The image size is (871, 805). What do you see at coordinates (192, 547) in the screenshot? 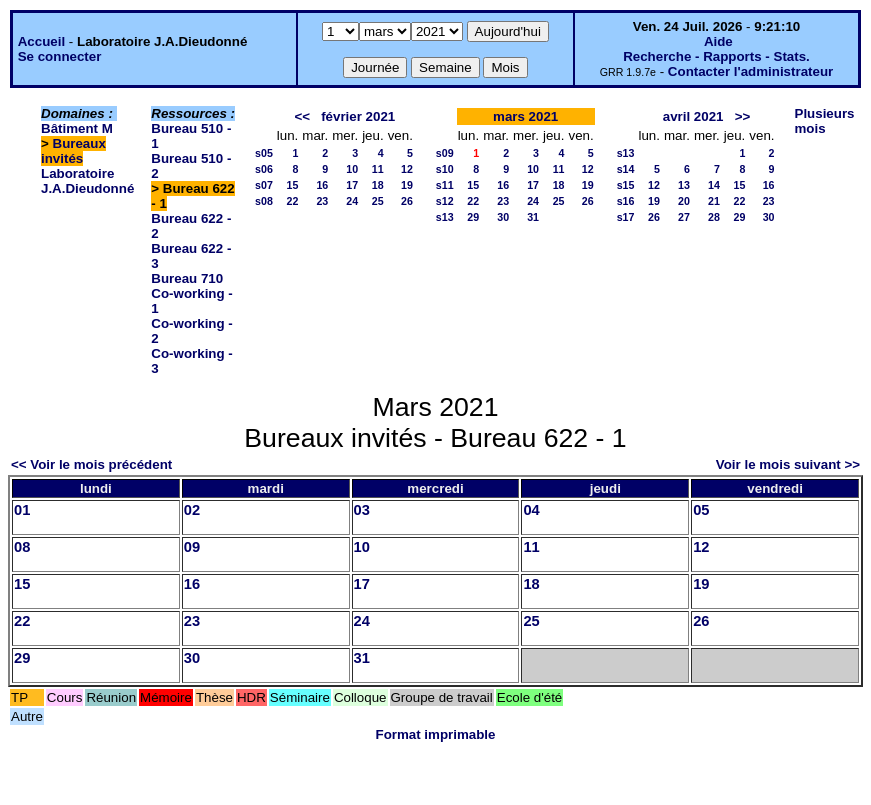
I see `09` at bounding box center [192, 547].